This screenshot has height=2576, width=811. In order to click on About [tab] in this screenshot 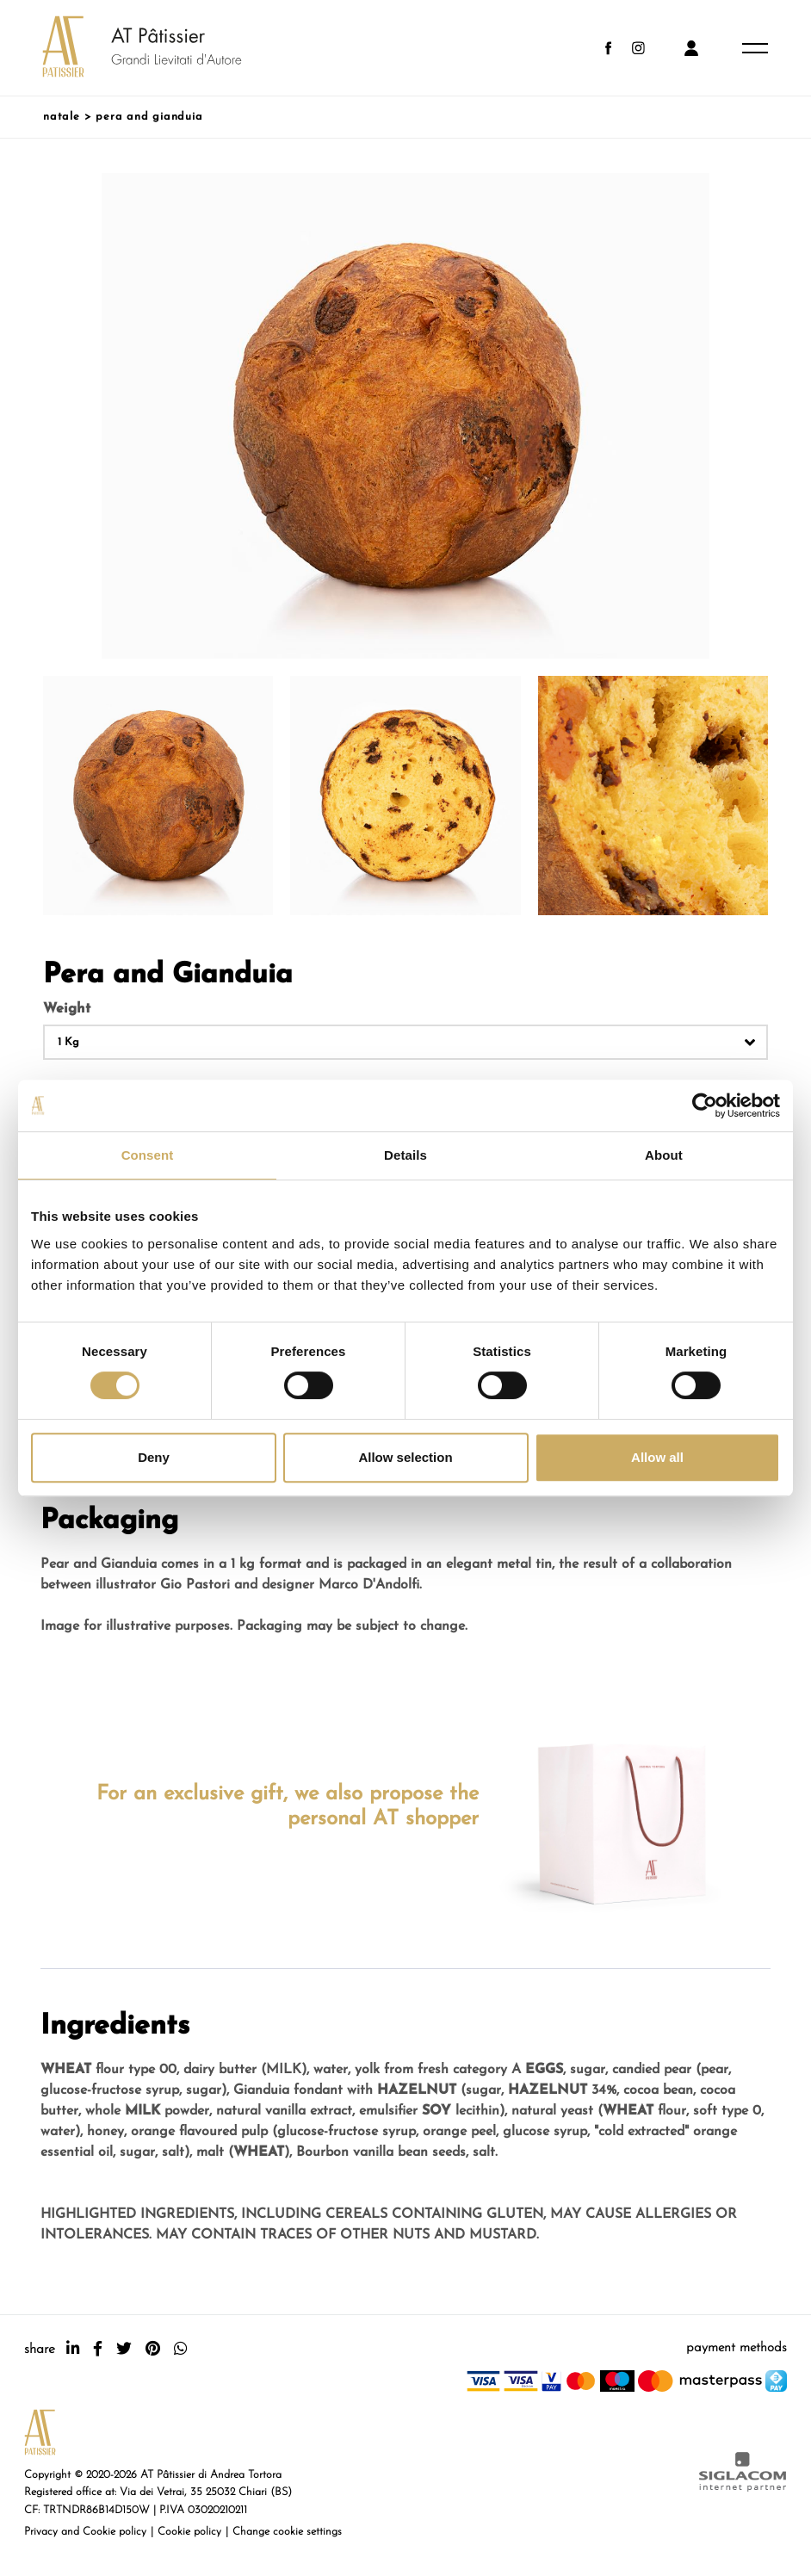, I will do `click(664, 1155)`.